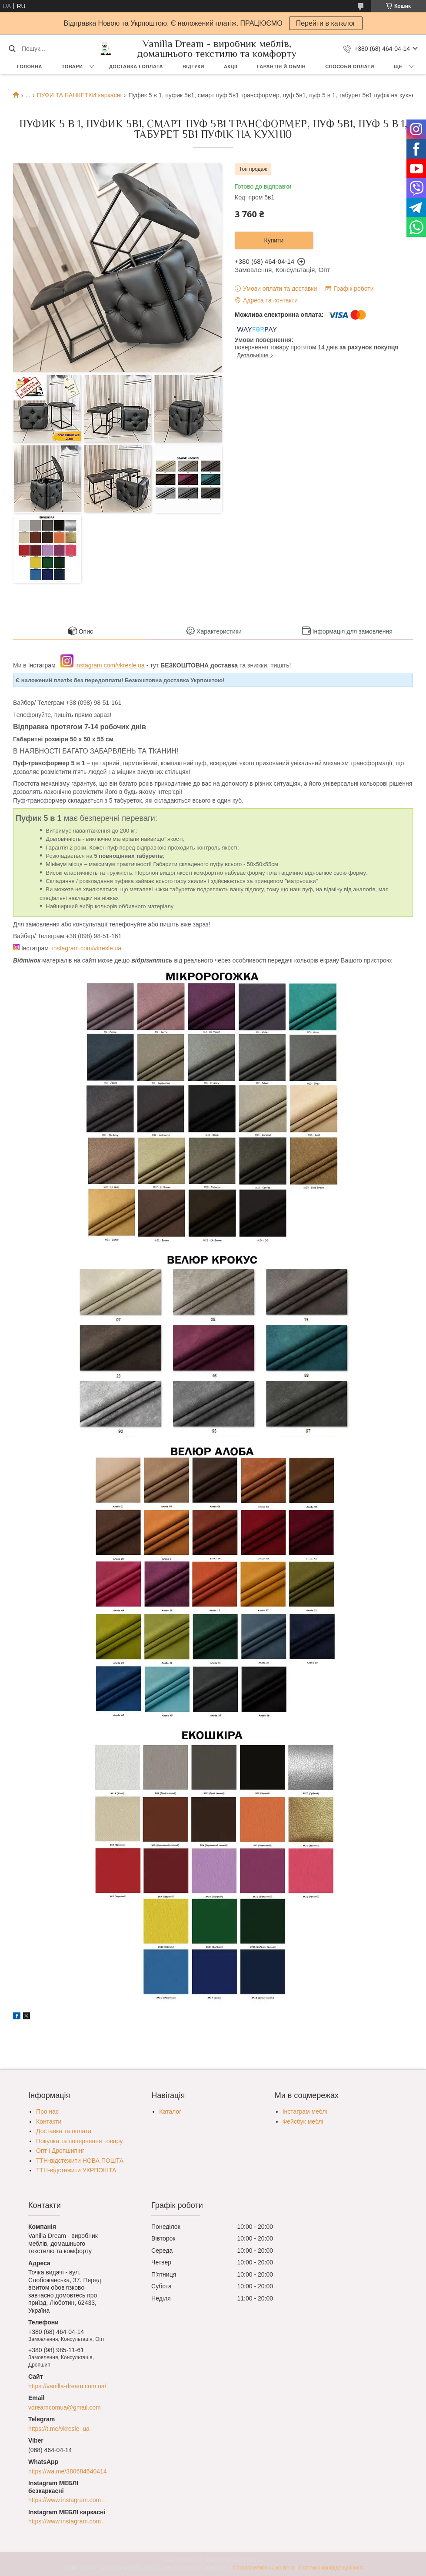 The height and width of the screenshot is (2576, 426). I want to click on ТТН-відстежити УКРПОШТА, so click(76, 2170).